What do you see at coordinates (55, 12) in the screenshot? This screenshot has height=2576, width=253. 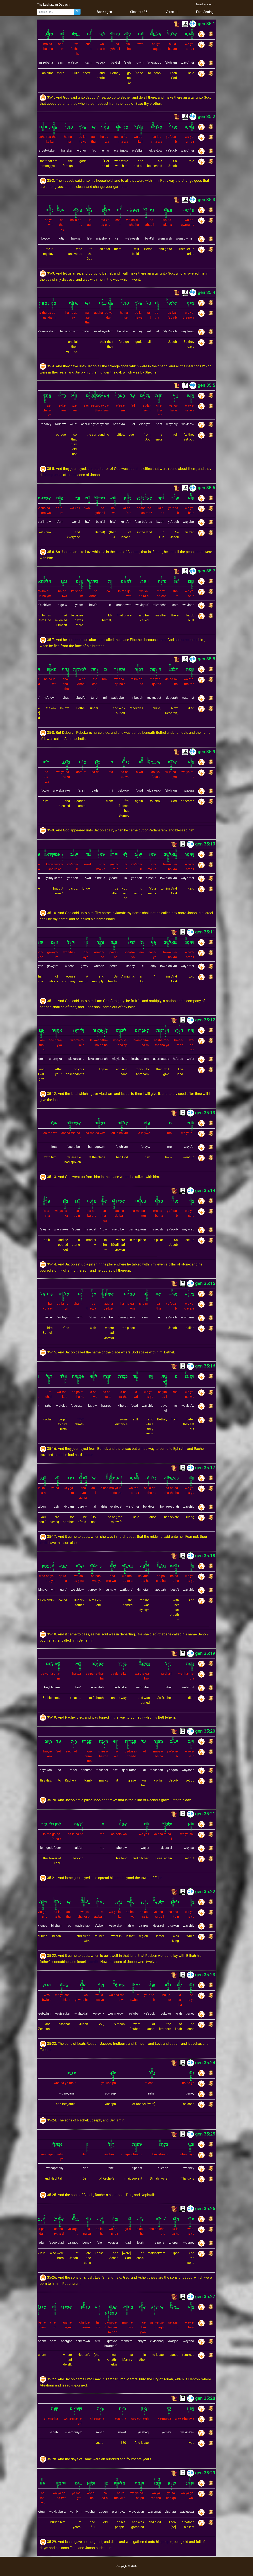 I see `[Search]` at bounding box center [55, 12].